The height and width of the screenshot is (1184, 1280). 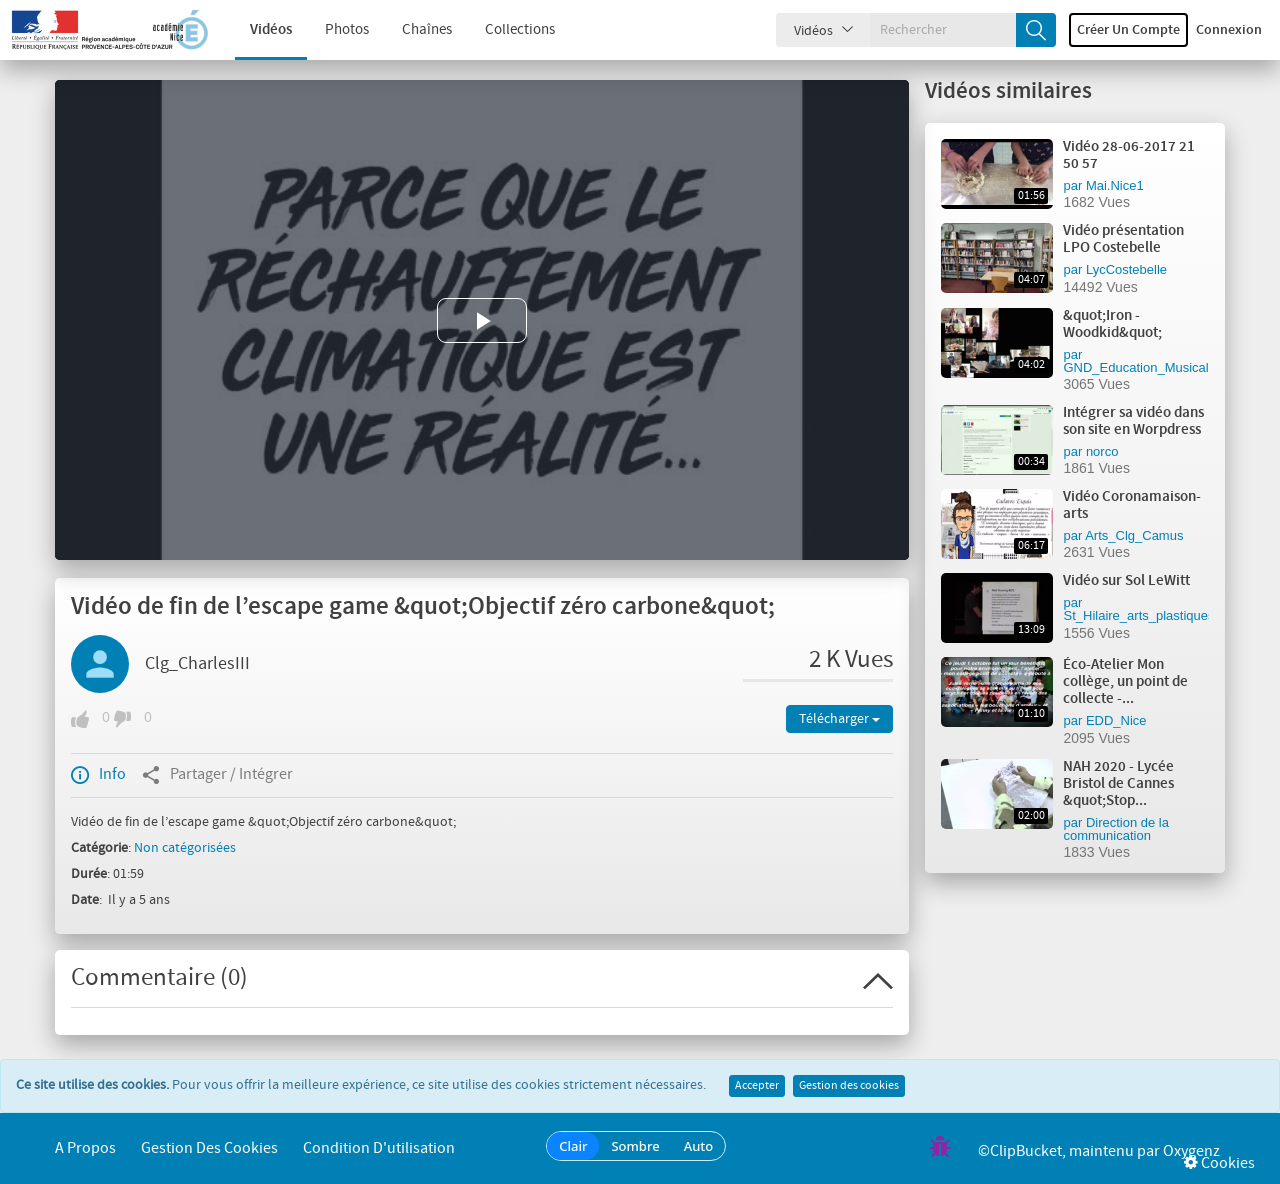 What do you see at coordinates (332, 30) in the screenshot?
I see `Photos` at bounding box center [332, 30].